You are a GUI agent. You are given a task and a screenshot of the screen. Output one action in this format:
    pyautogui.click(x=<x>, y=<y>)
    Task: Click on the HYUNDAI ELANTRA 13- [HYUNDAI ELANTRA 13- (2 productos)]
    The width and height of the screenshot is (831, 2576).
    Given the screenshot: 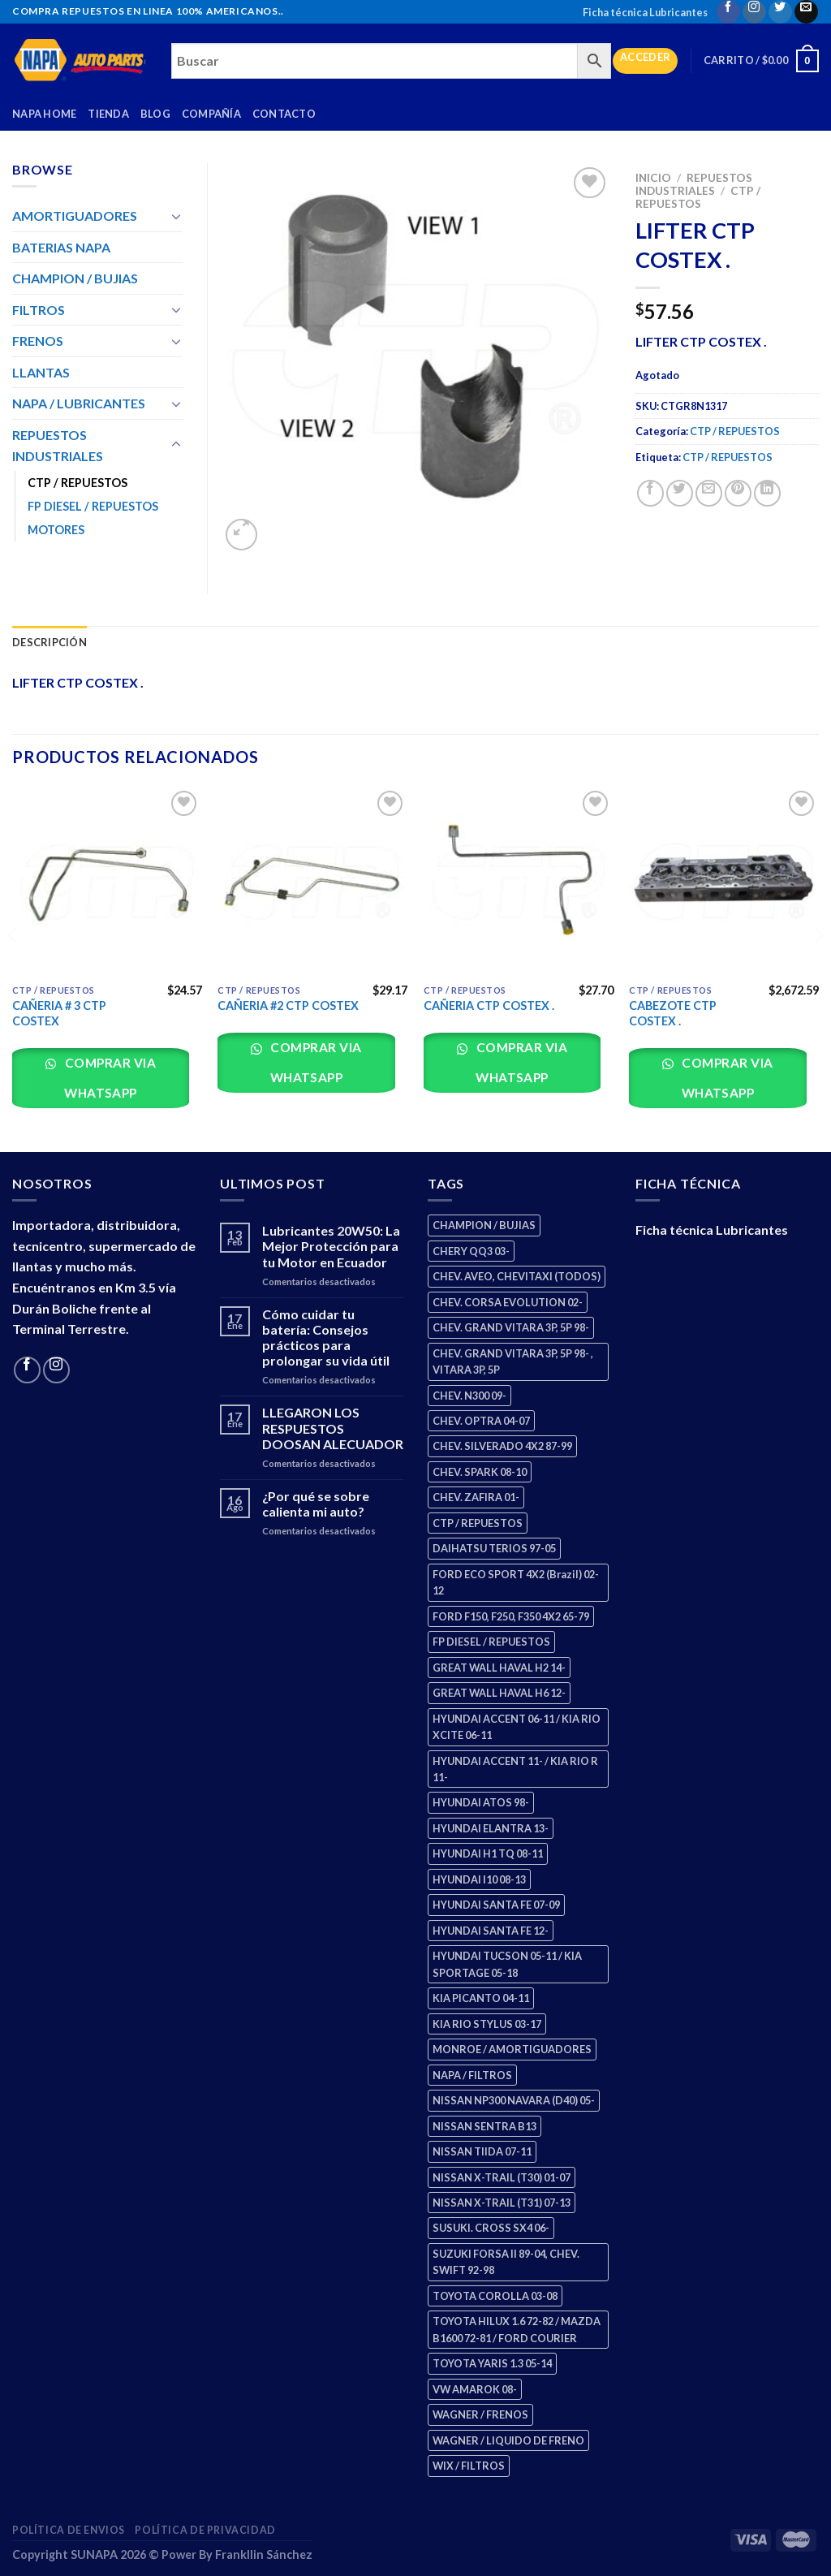 What is the action you would take?
    pyautogui.click(x=491, y=1828)
    